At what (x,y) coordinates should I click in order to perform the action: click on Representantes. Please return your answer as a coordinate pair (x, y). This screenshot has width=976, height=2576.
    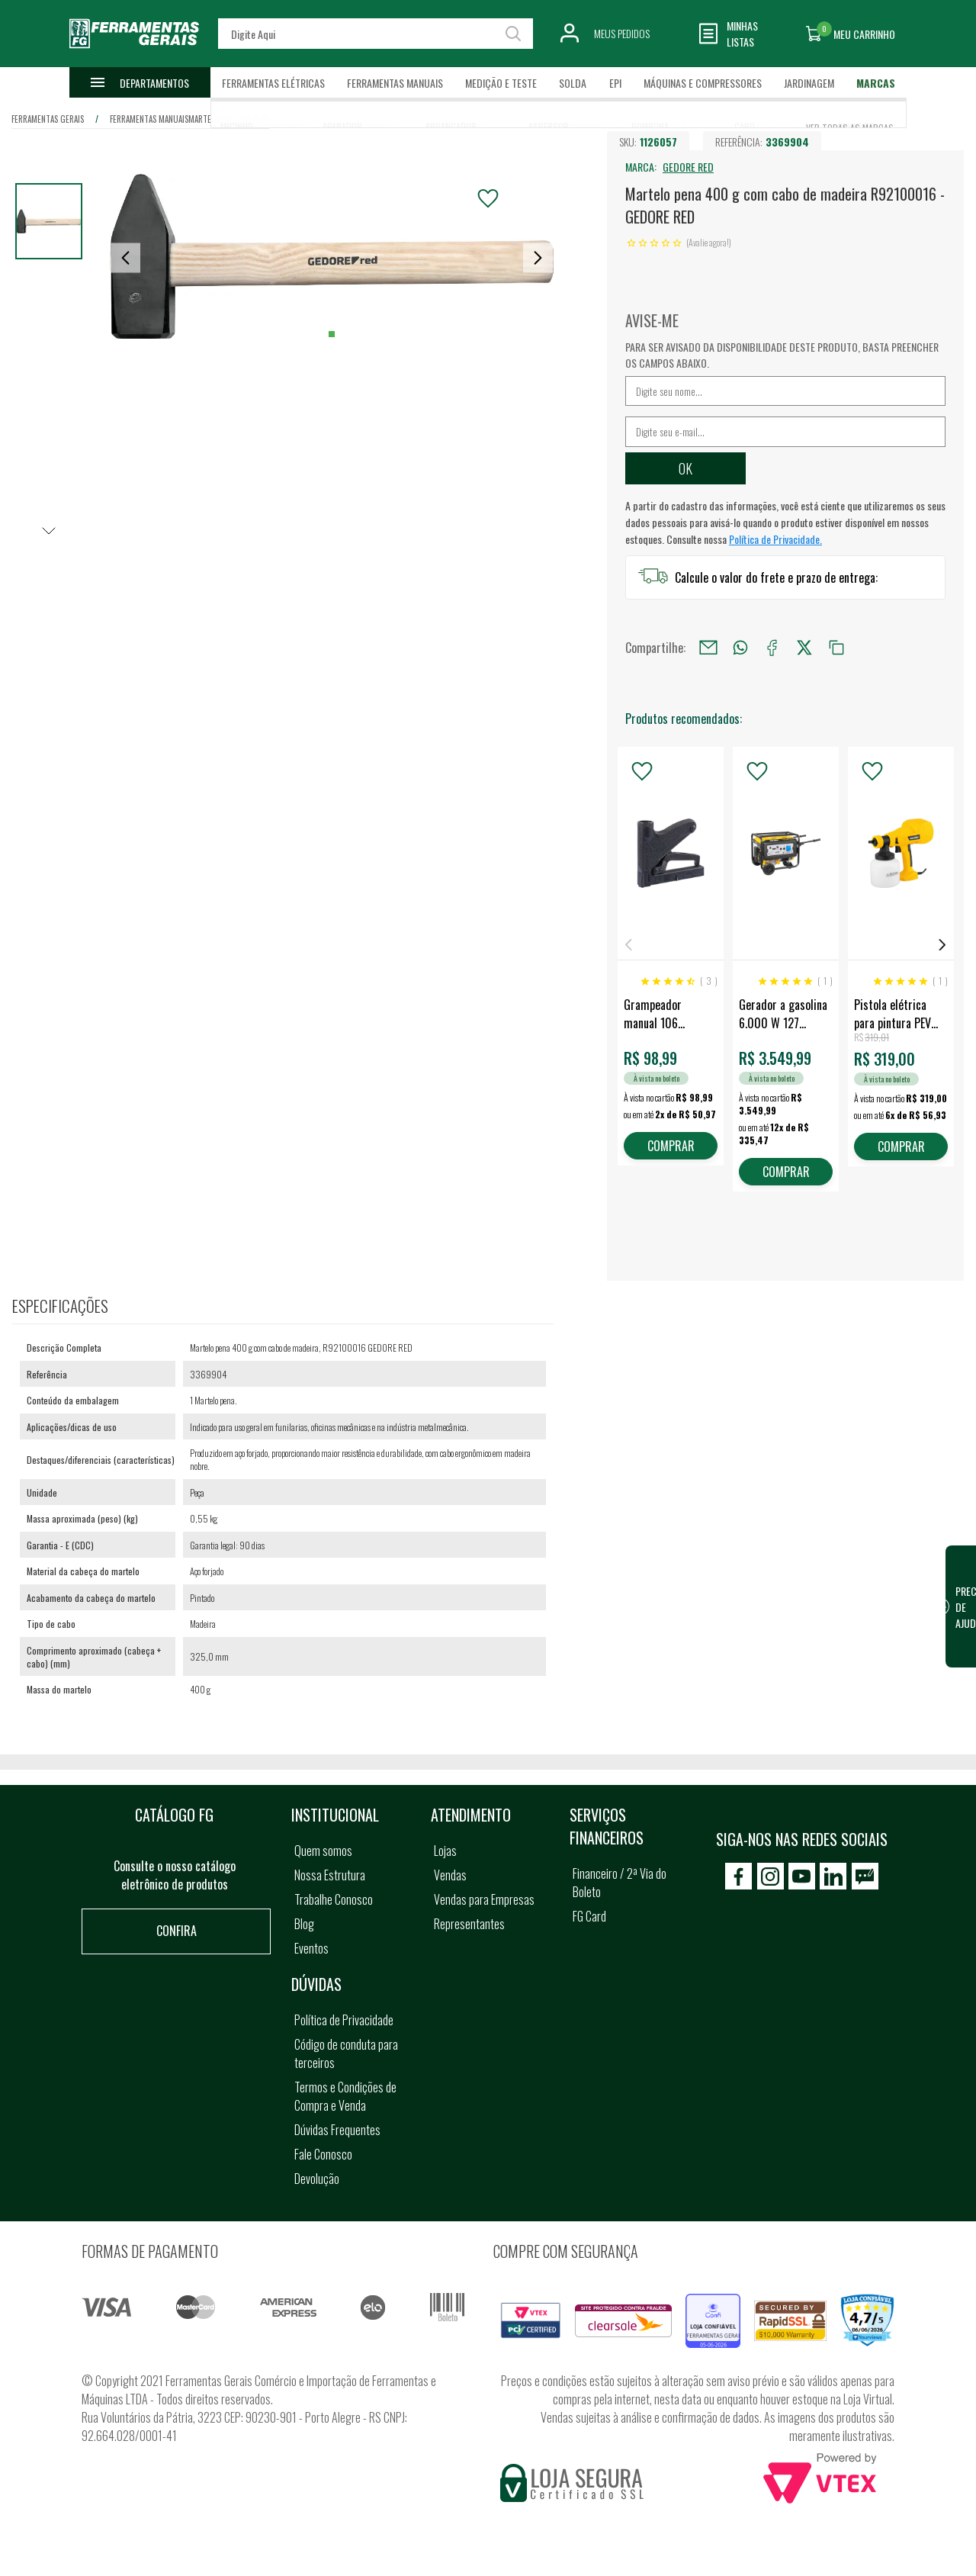
    Looking at the image, I should click on (469, 1924).